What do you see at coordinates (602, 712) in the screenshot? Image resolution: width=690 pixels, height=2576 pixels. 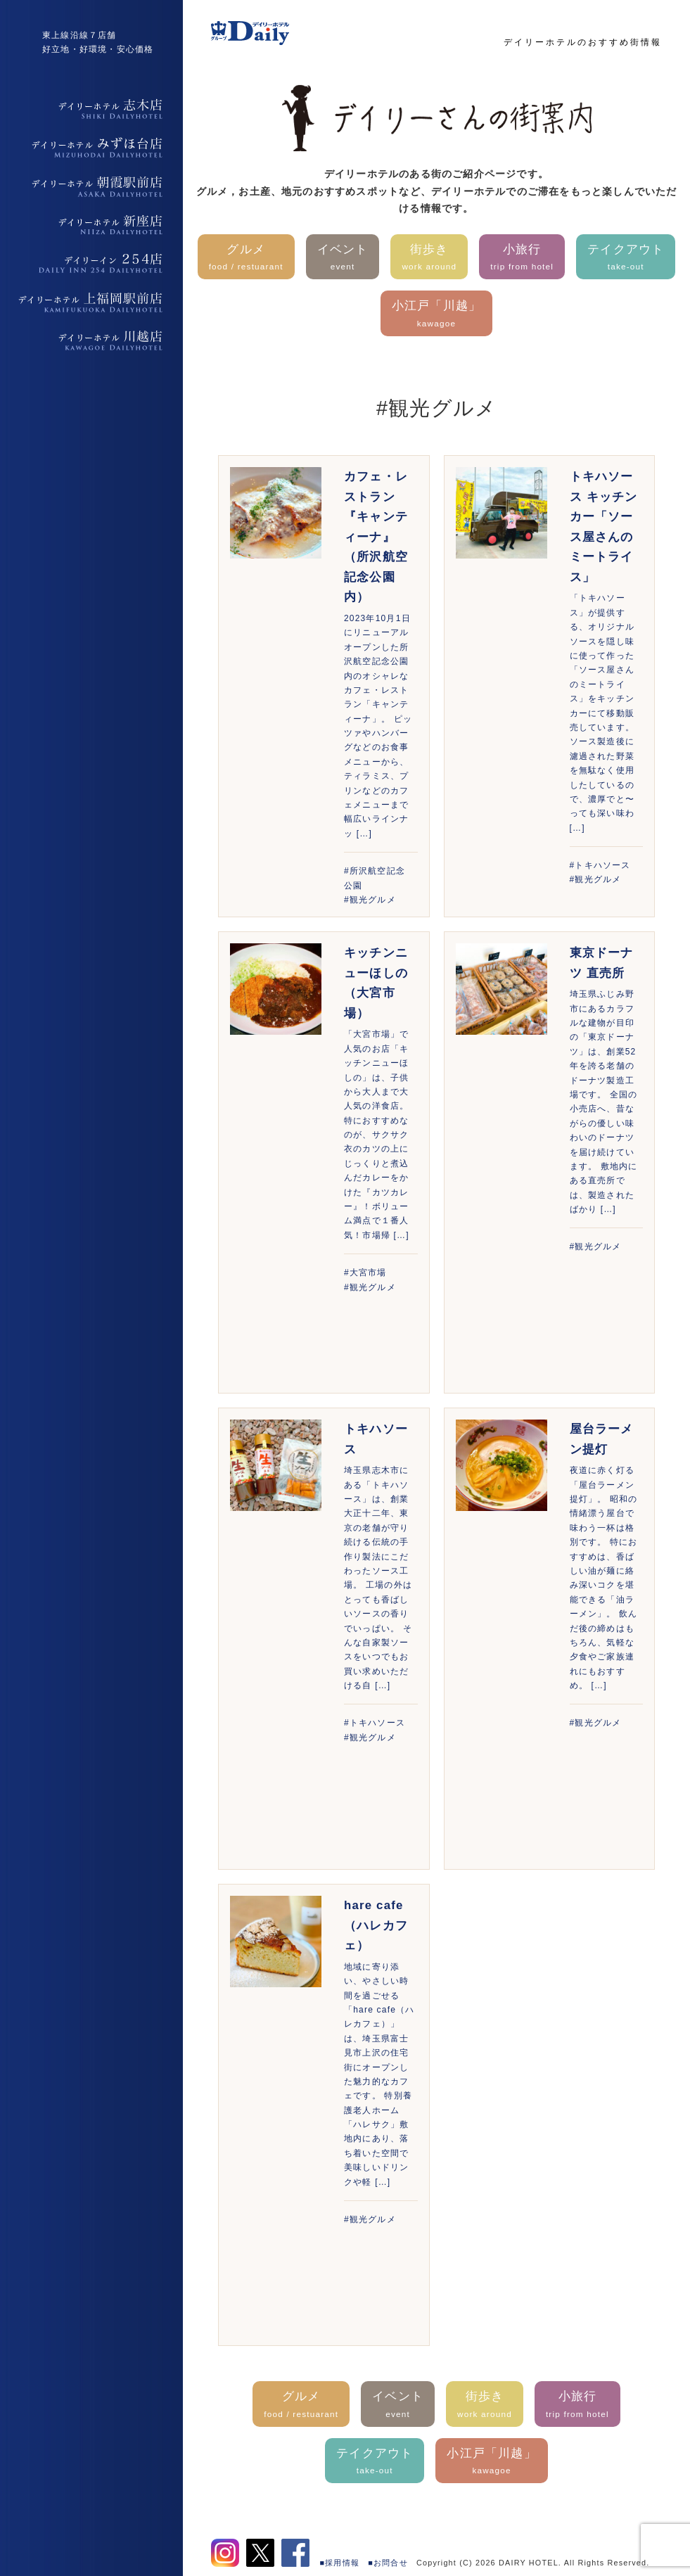 I see `「トキハソース」が提供する、オリジナルソースを隠し味に使って作った「ソース屋さんのミートライス」をキッチンカーにて移動販売しています。 ソース製造後に濾過された野菜を無駄なく使用したしているので、濃厚でと〜っても深い味わ […]` at bounding box center [602, 712].